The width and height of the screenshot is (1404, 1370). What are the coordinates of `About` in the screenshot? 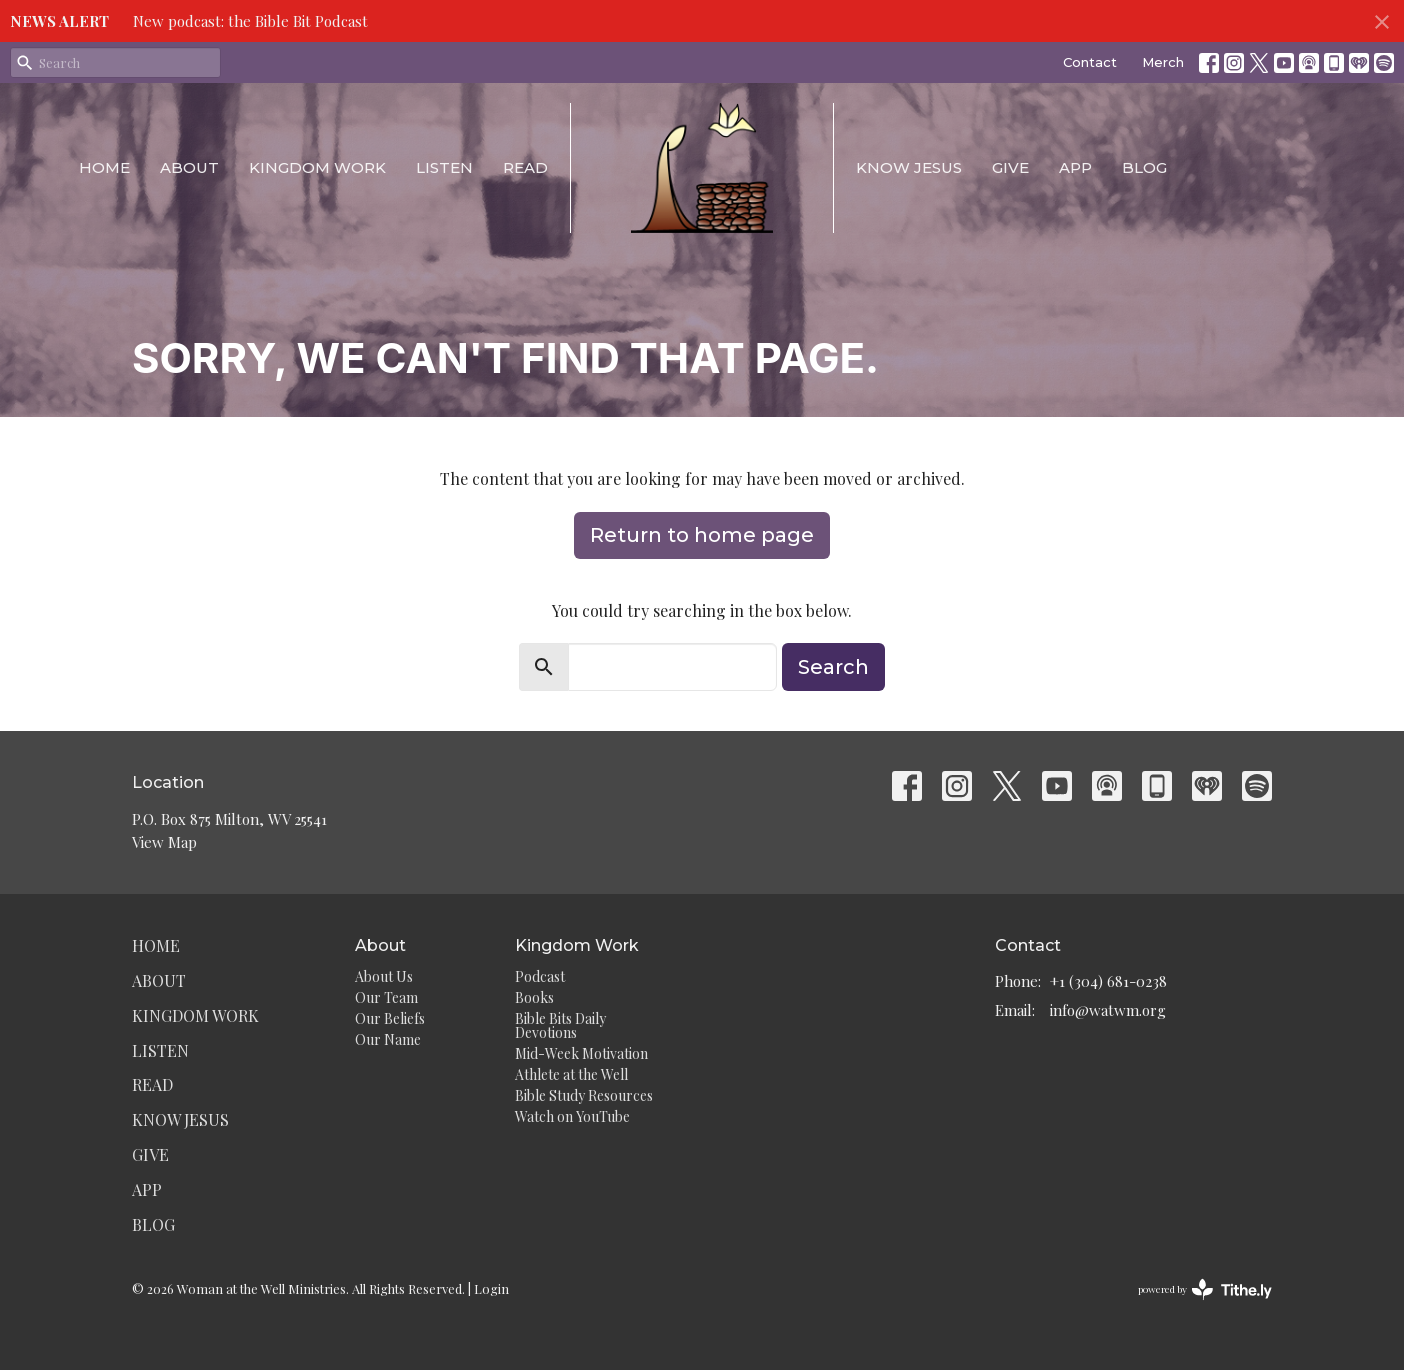 It's located at (189, 167).